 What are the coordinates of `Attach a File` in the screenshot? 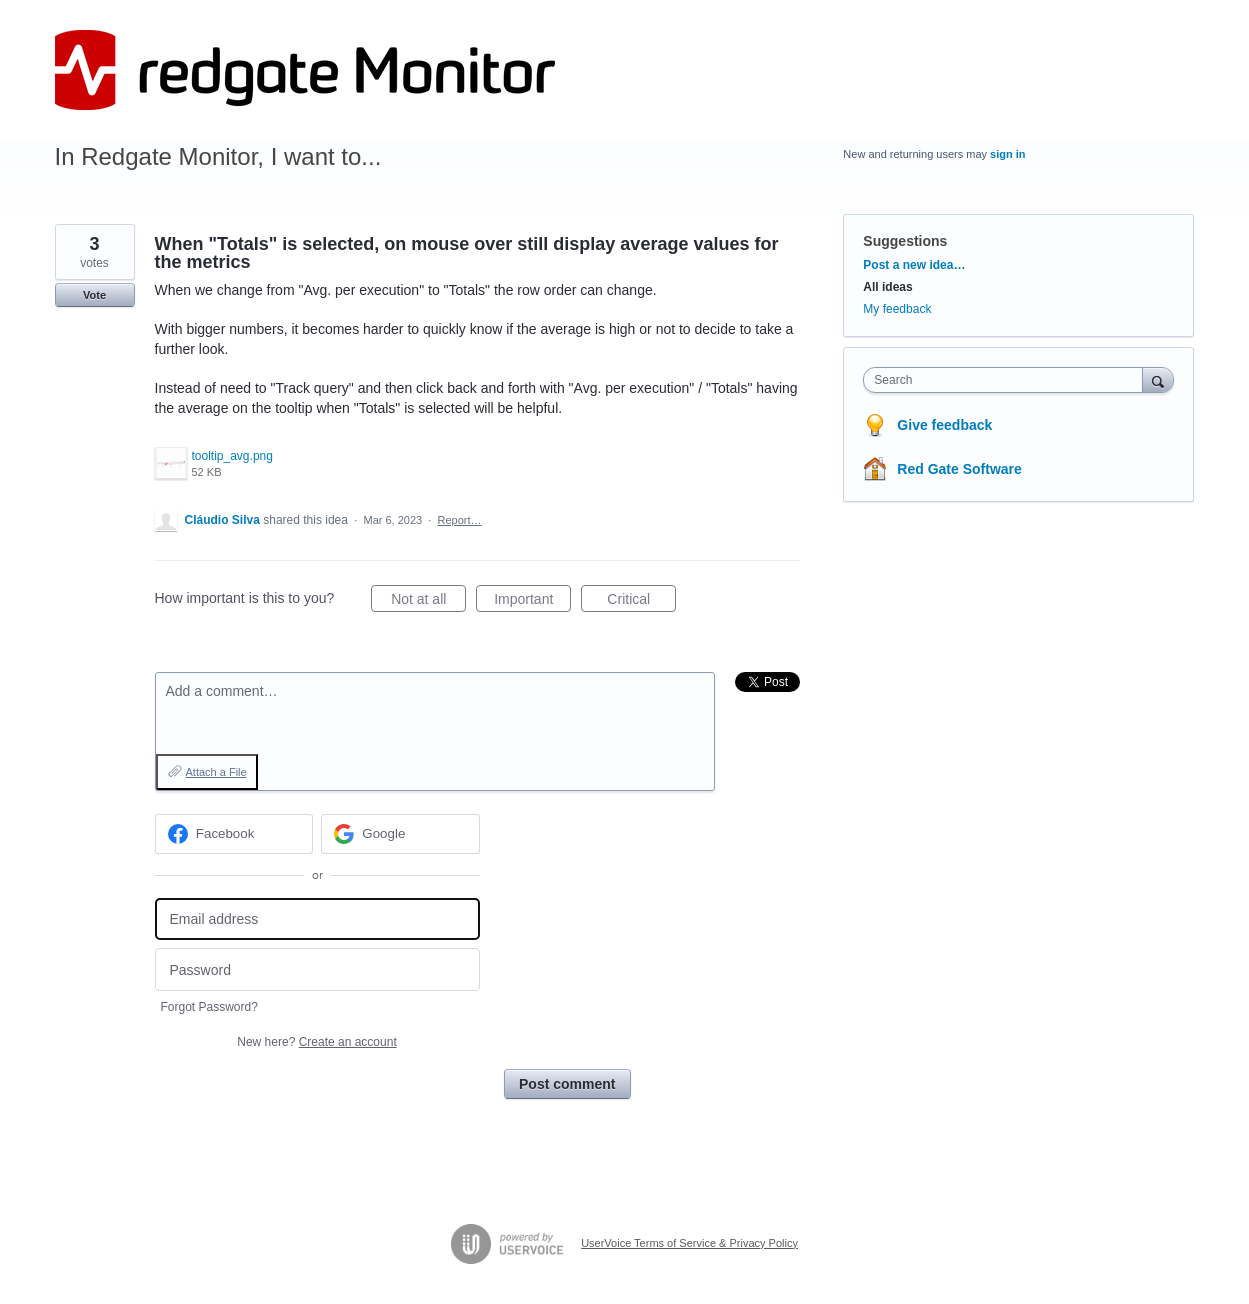 It's located at (216, 772).